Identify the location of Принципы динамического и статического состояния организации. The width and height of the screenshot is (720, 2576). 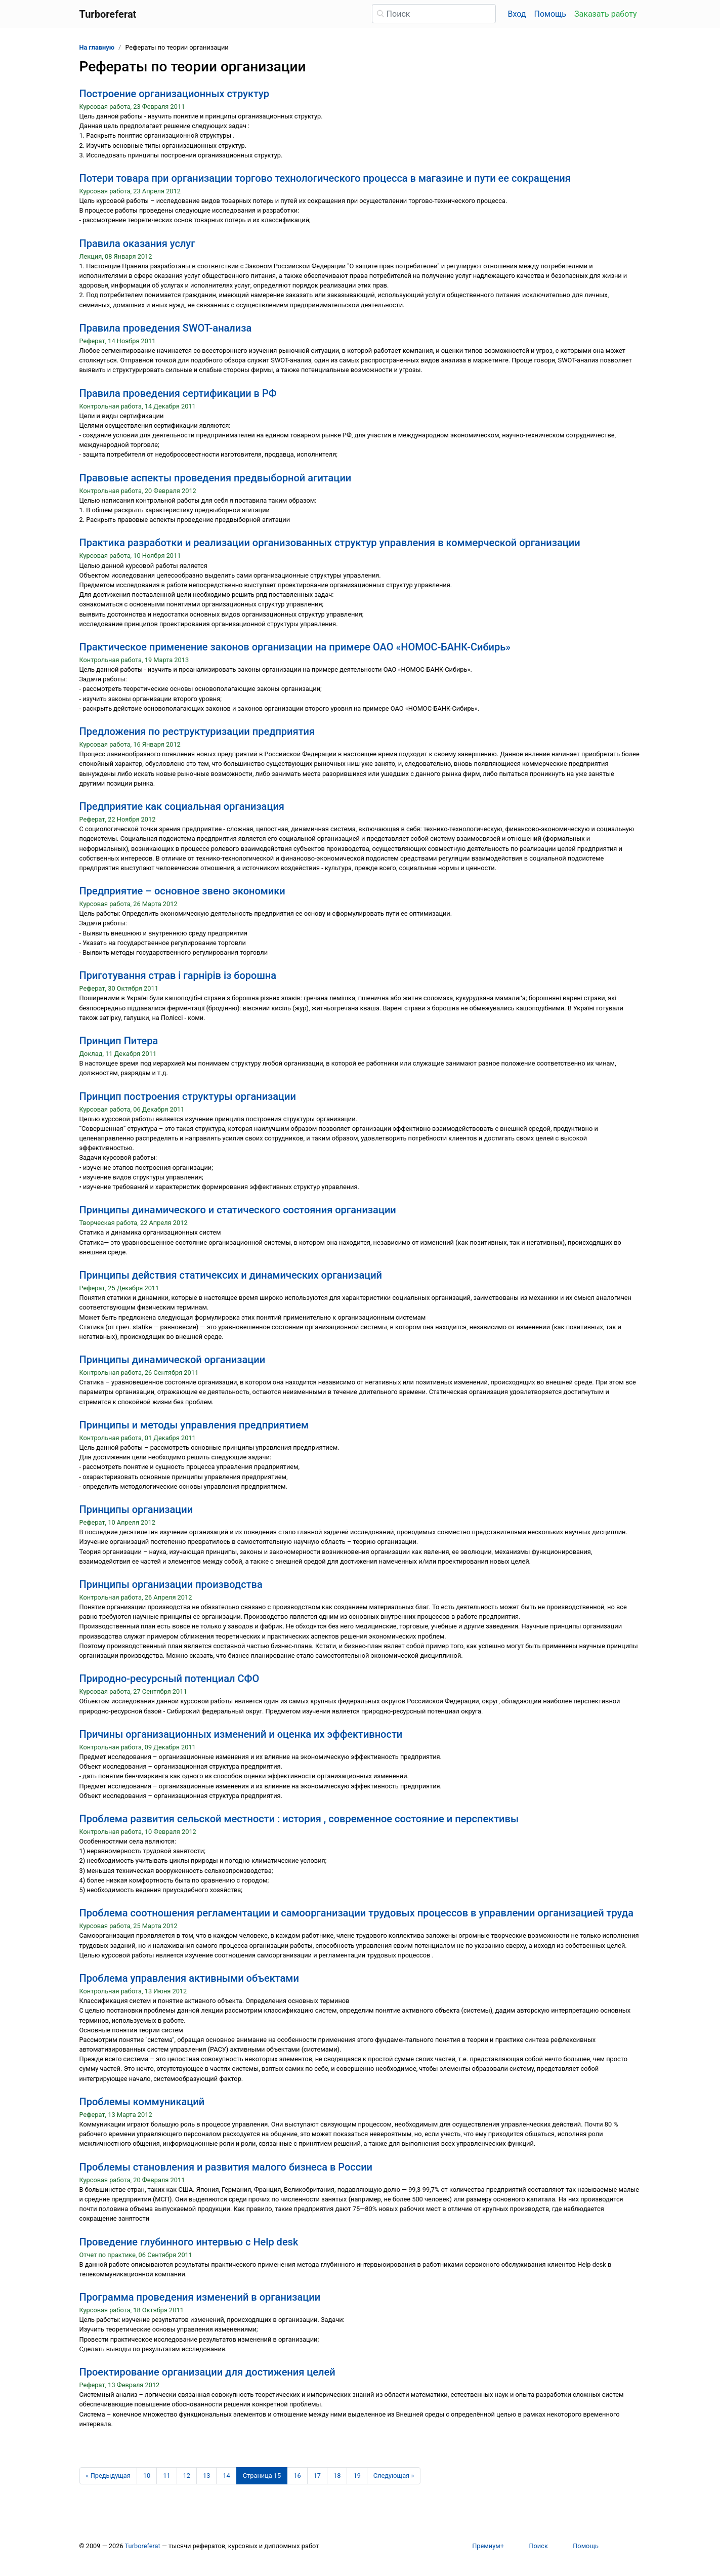
(237, 1210).